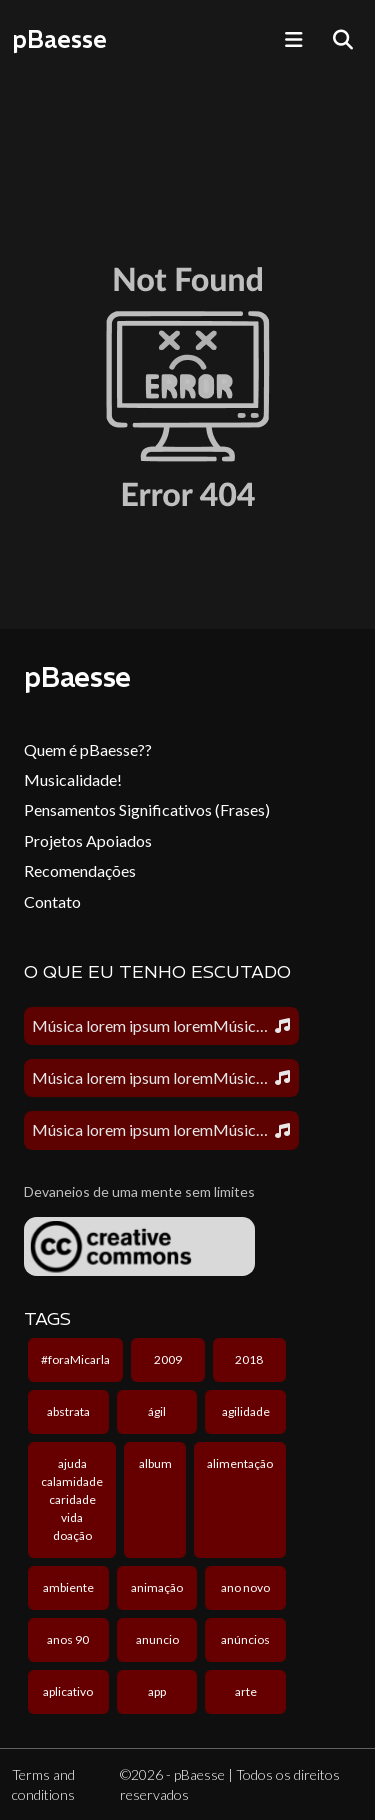 The image size is (375, 1820). What do you see at coordinates (88, 840) in the screenshot?
I see `Projetos Apoiados` at bounding box center [88, 840].